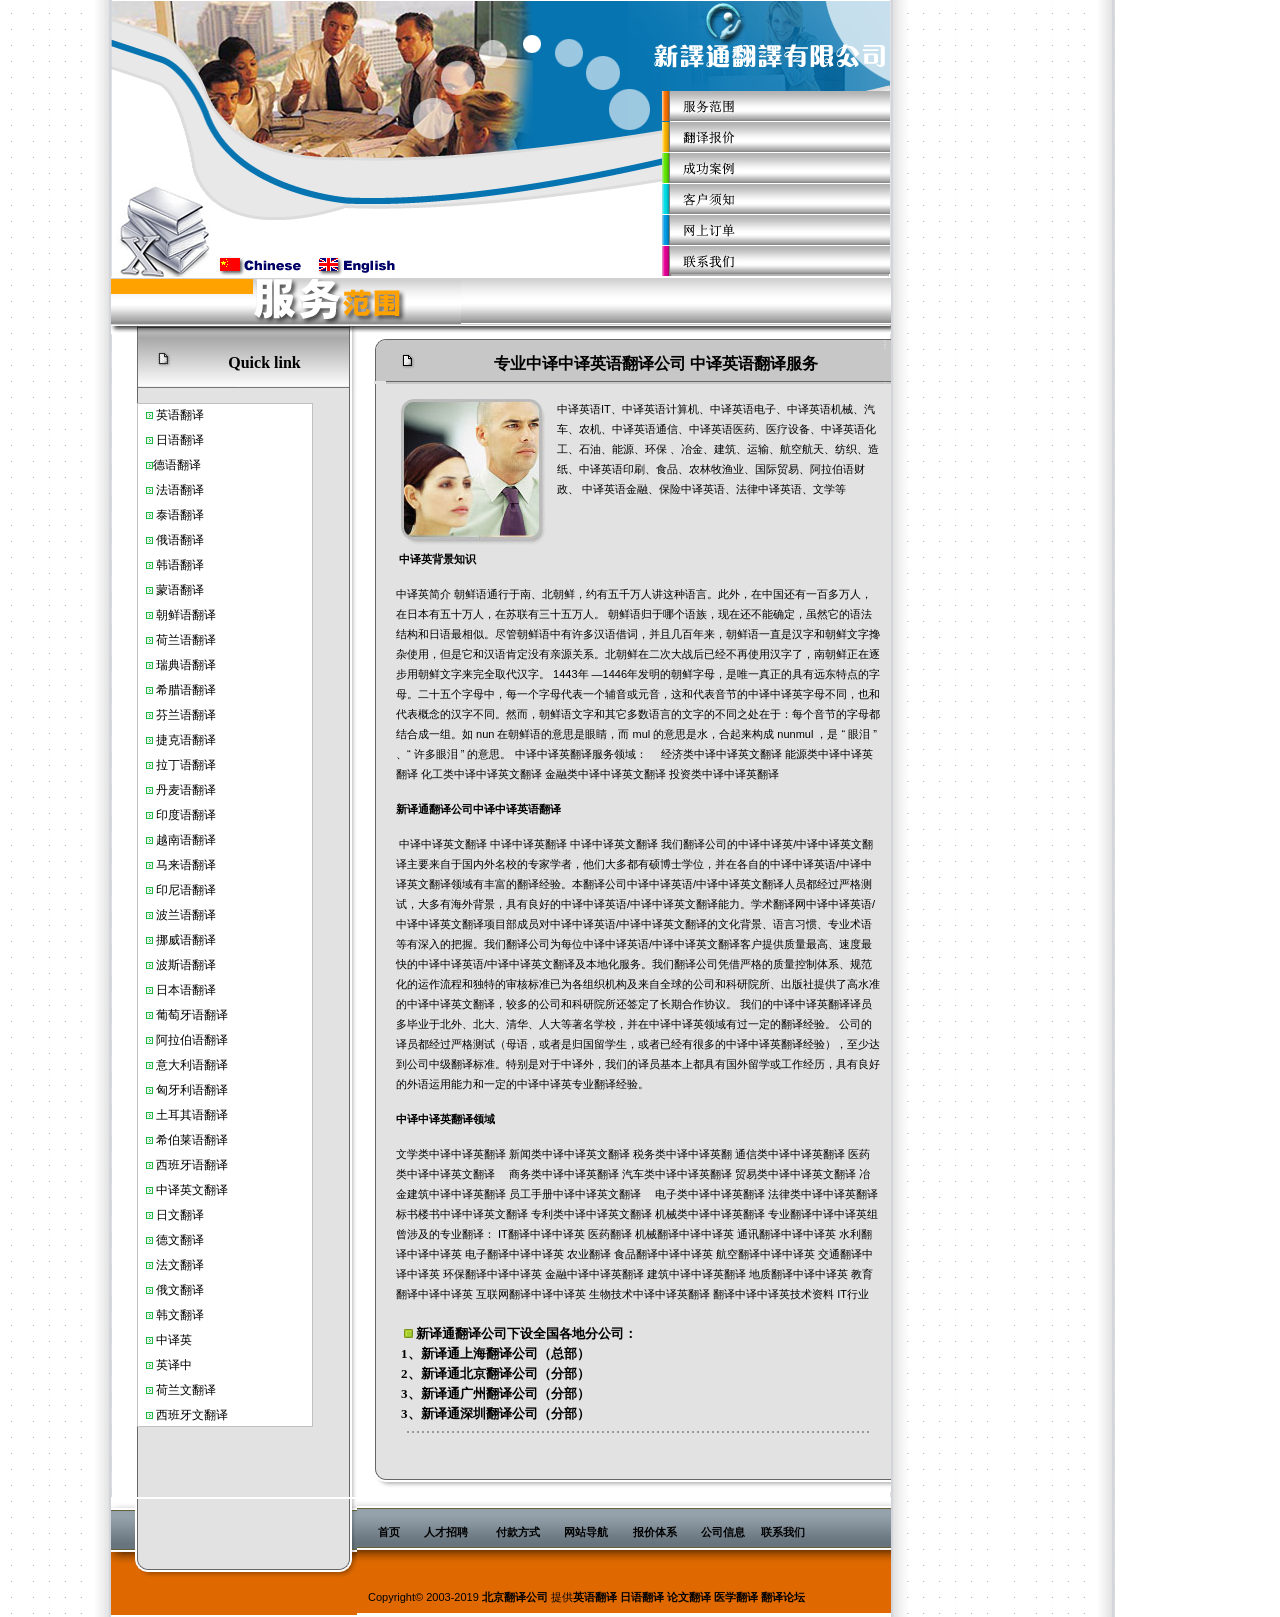 Image resolution: width=1280 pixels, height=1617 pixels. I want to click on 联系我们, so click(783, 1532).